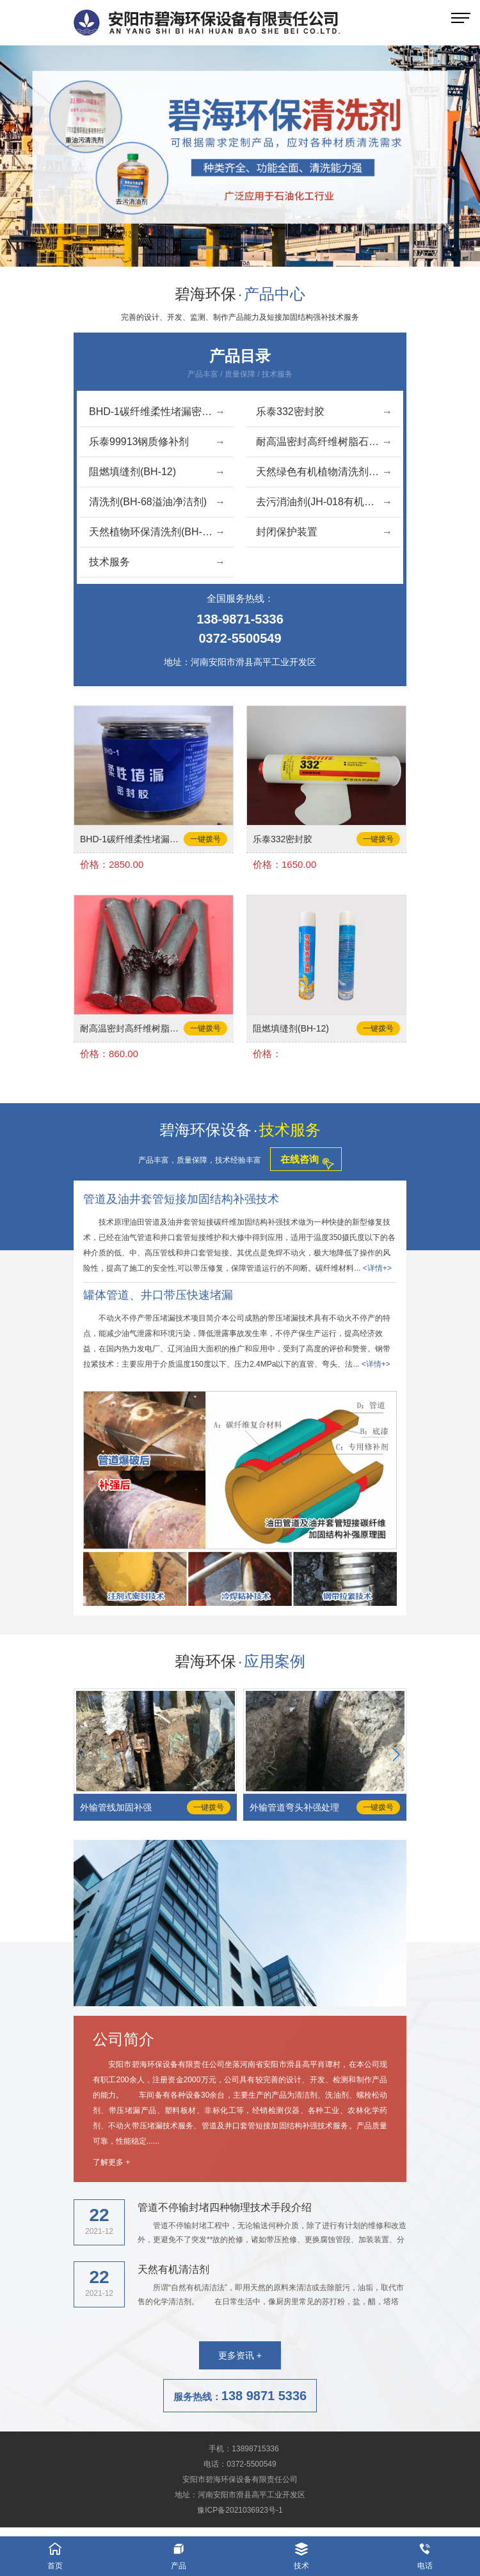 This screenshot has height=2576, width=480. What do you see at coordinates (323, 531) in the screenshot?
I see `封闭保护装置` at bounding box center [323, 531].